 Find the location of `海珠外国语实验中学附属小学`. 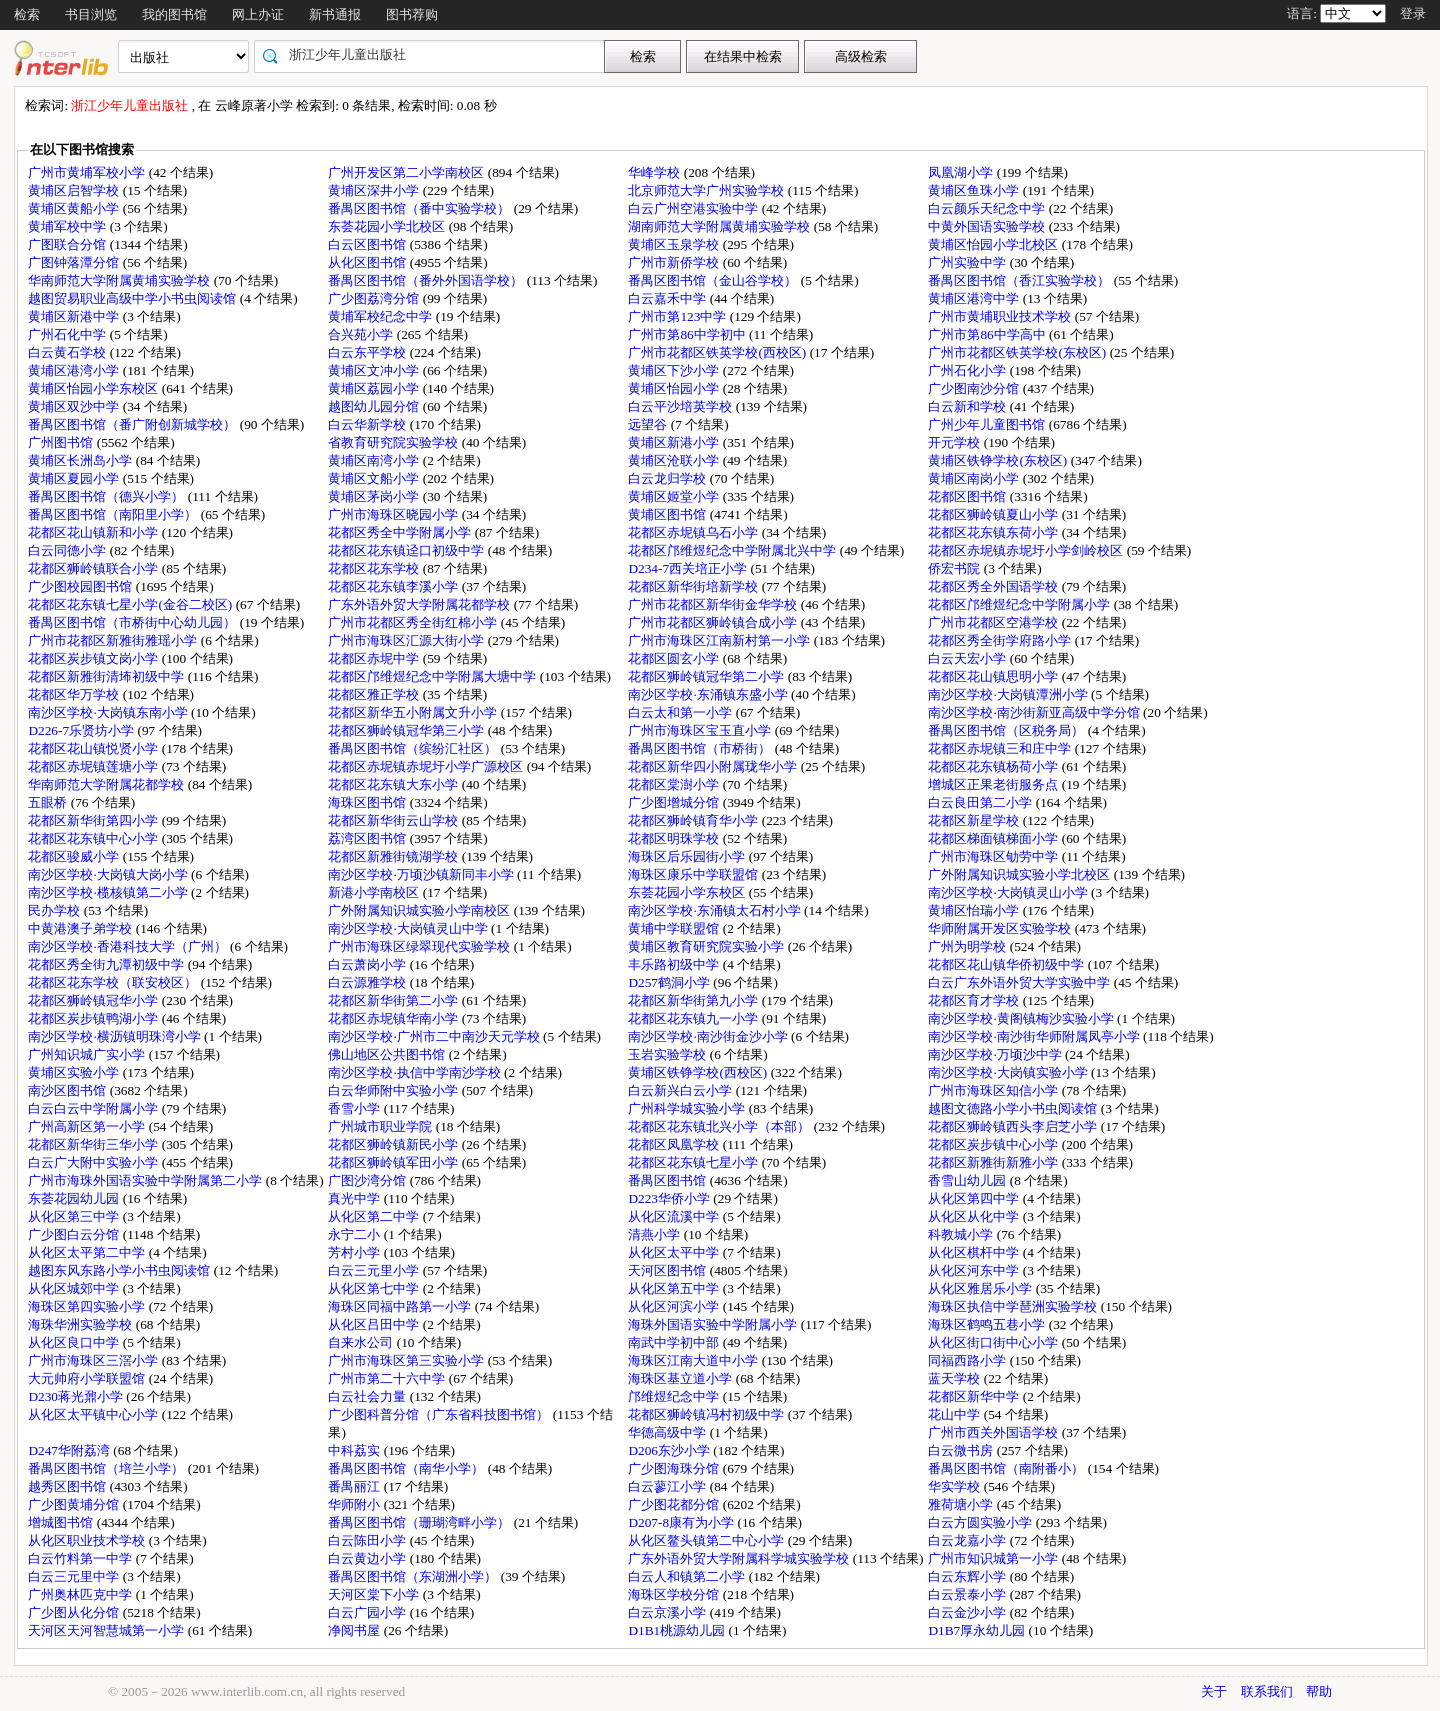

海珠外国语实验中学附属小学 is located at coordinates (714, 1324).